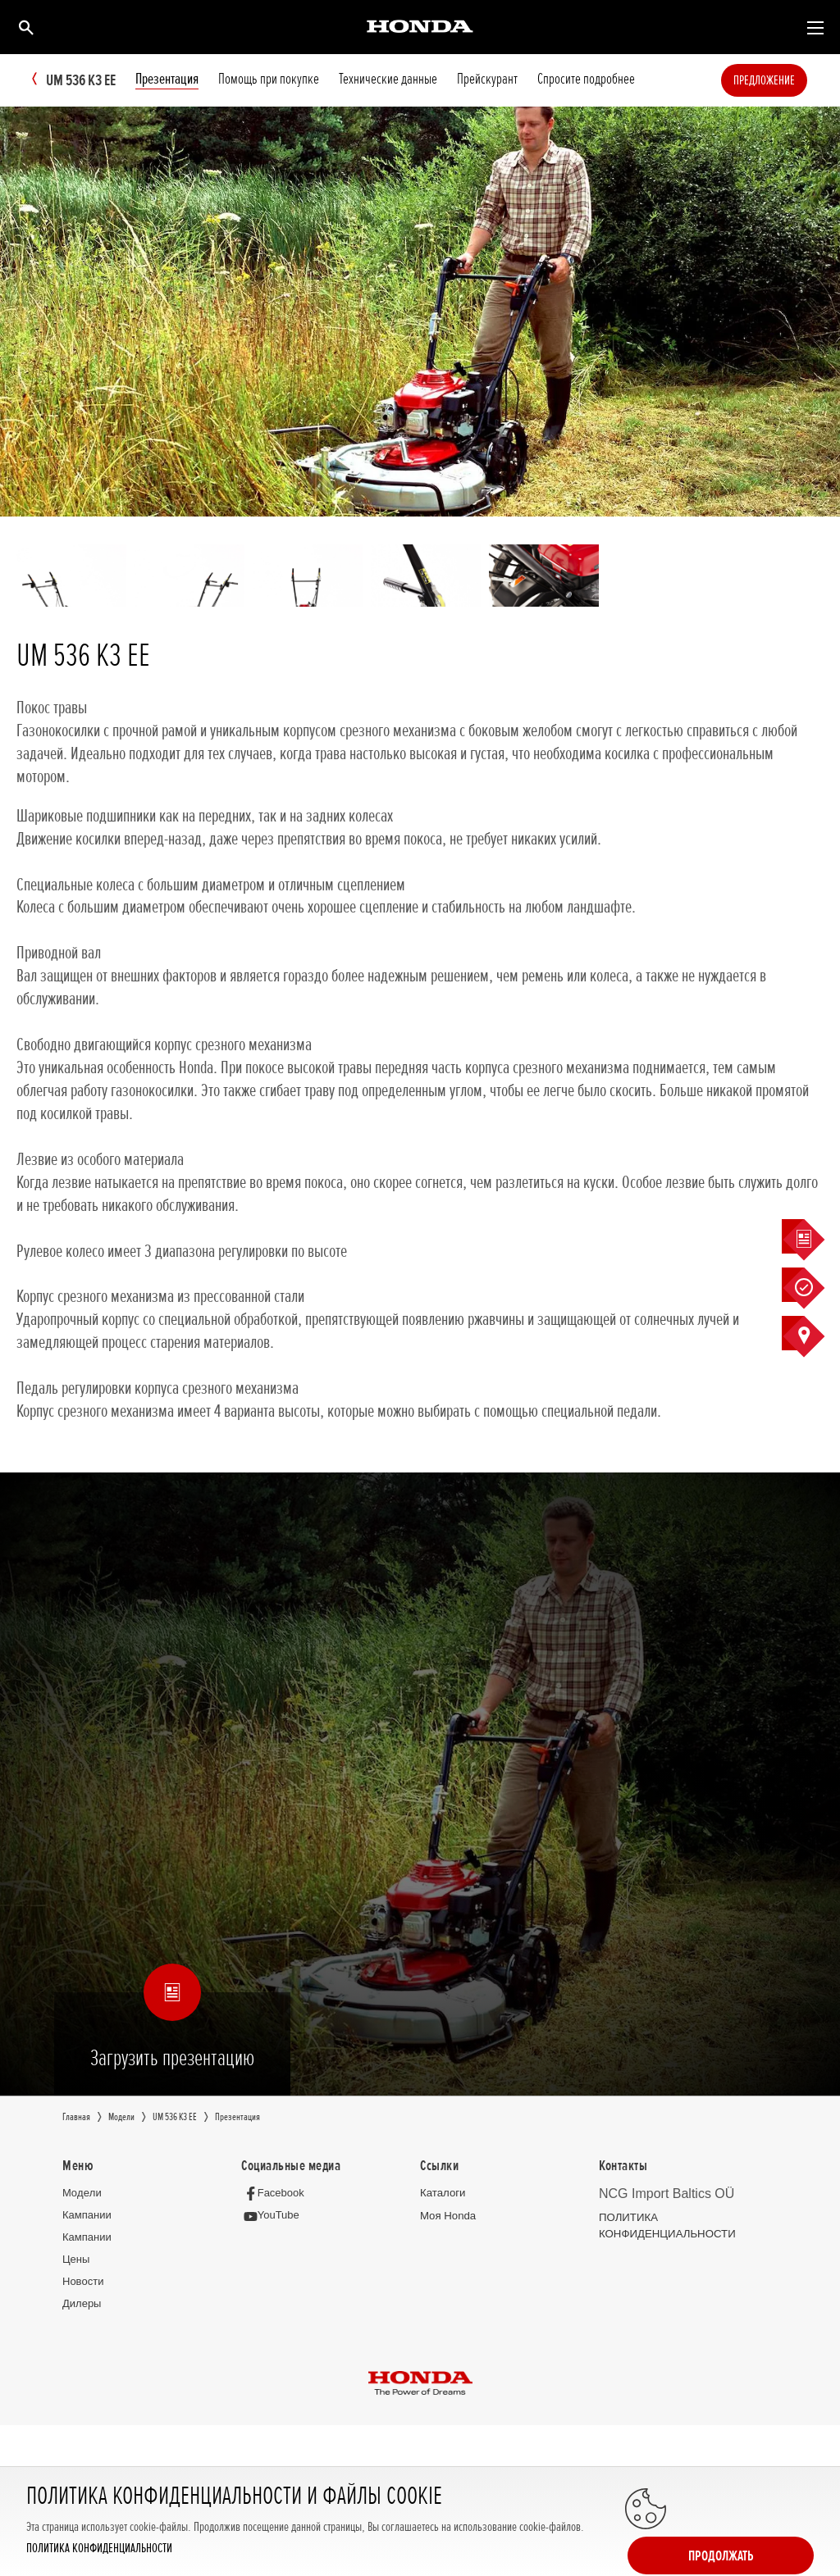 Image resolution: width=840 pixels, height=2576 pixels. Describe the element at coordinates (82, 2282) in the screenshot. I see `Новocти` at that location.